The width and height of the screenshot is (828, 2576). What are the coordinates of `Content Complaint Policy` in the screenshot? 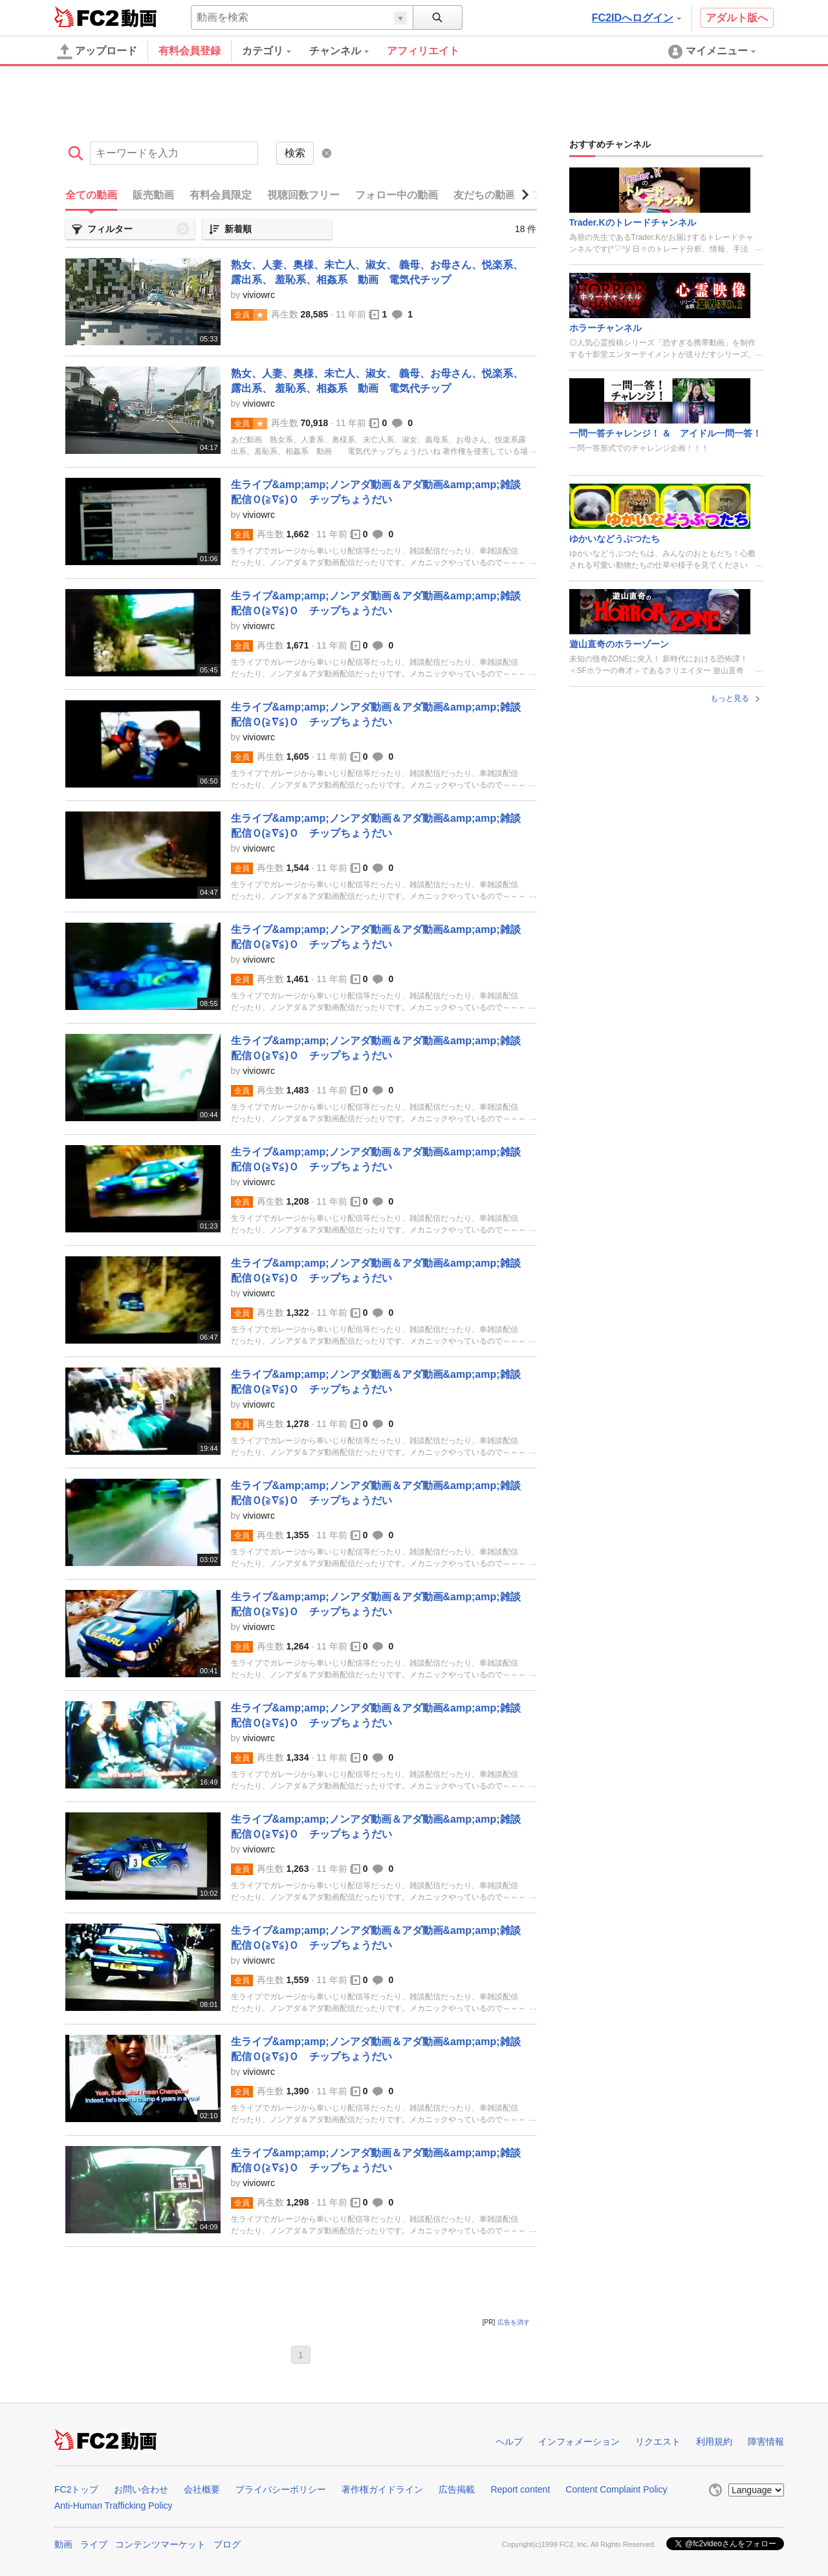 It's located at (616, 2489).